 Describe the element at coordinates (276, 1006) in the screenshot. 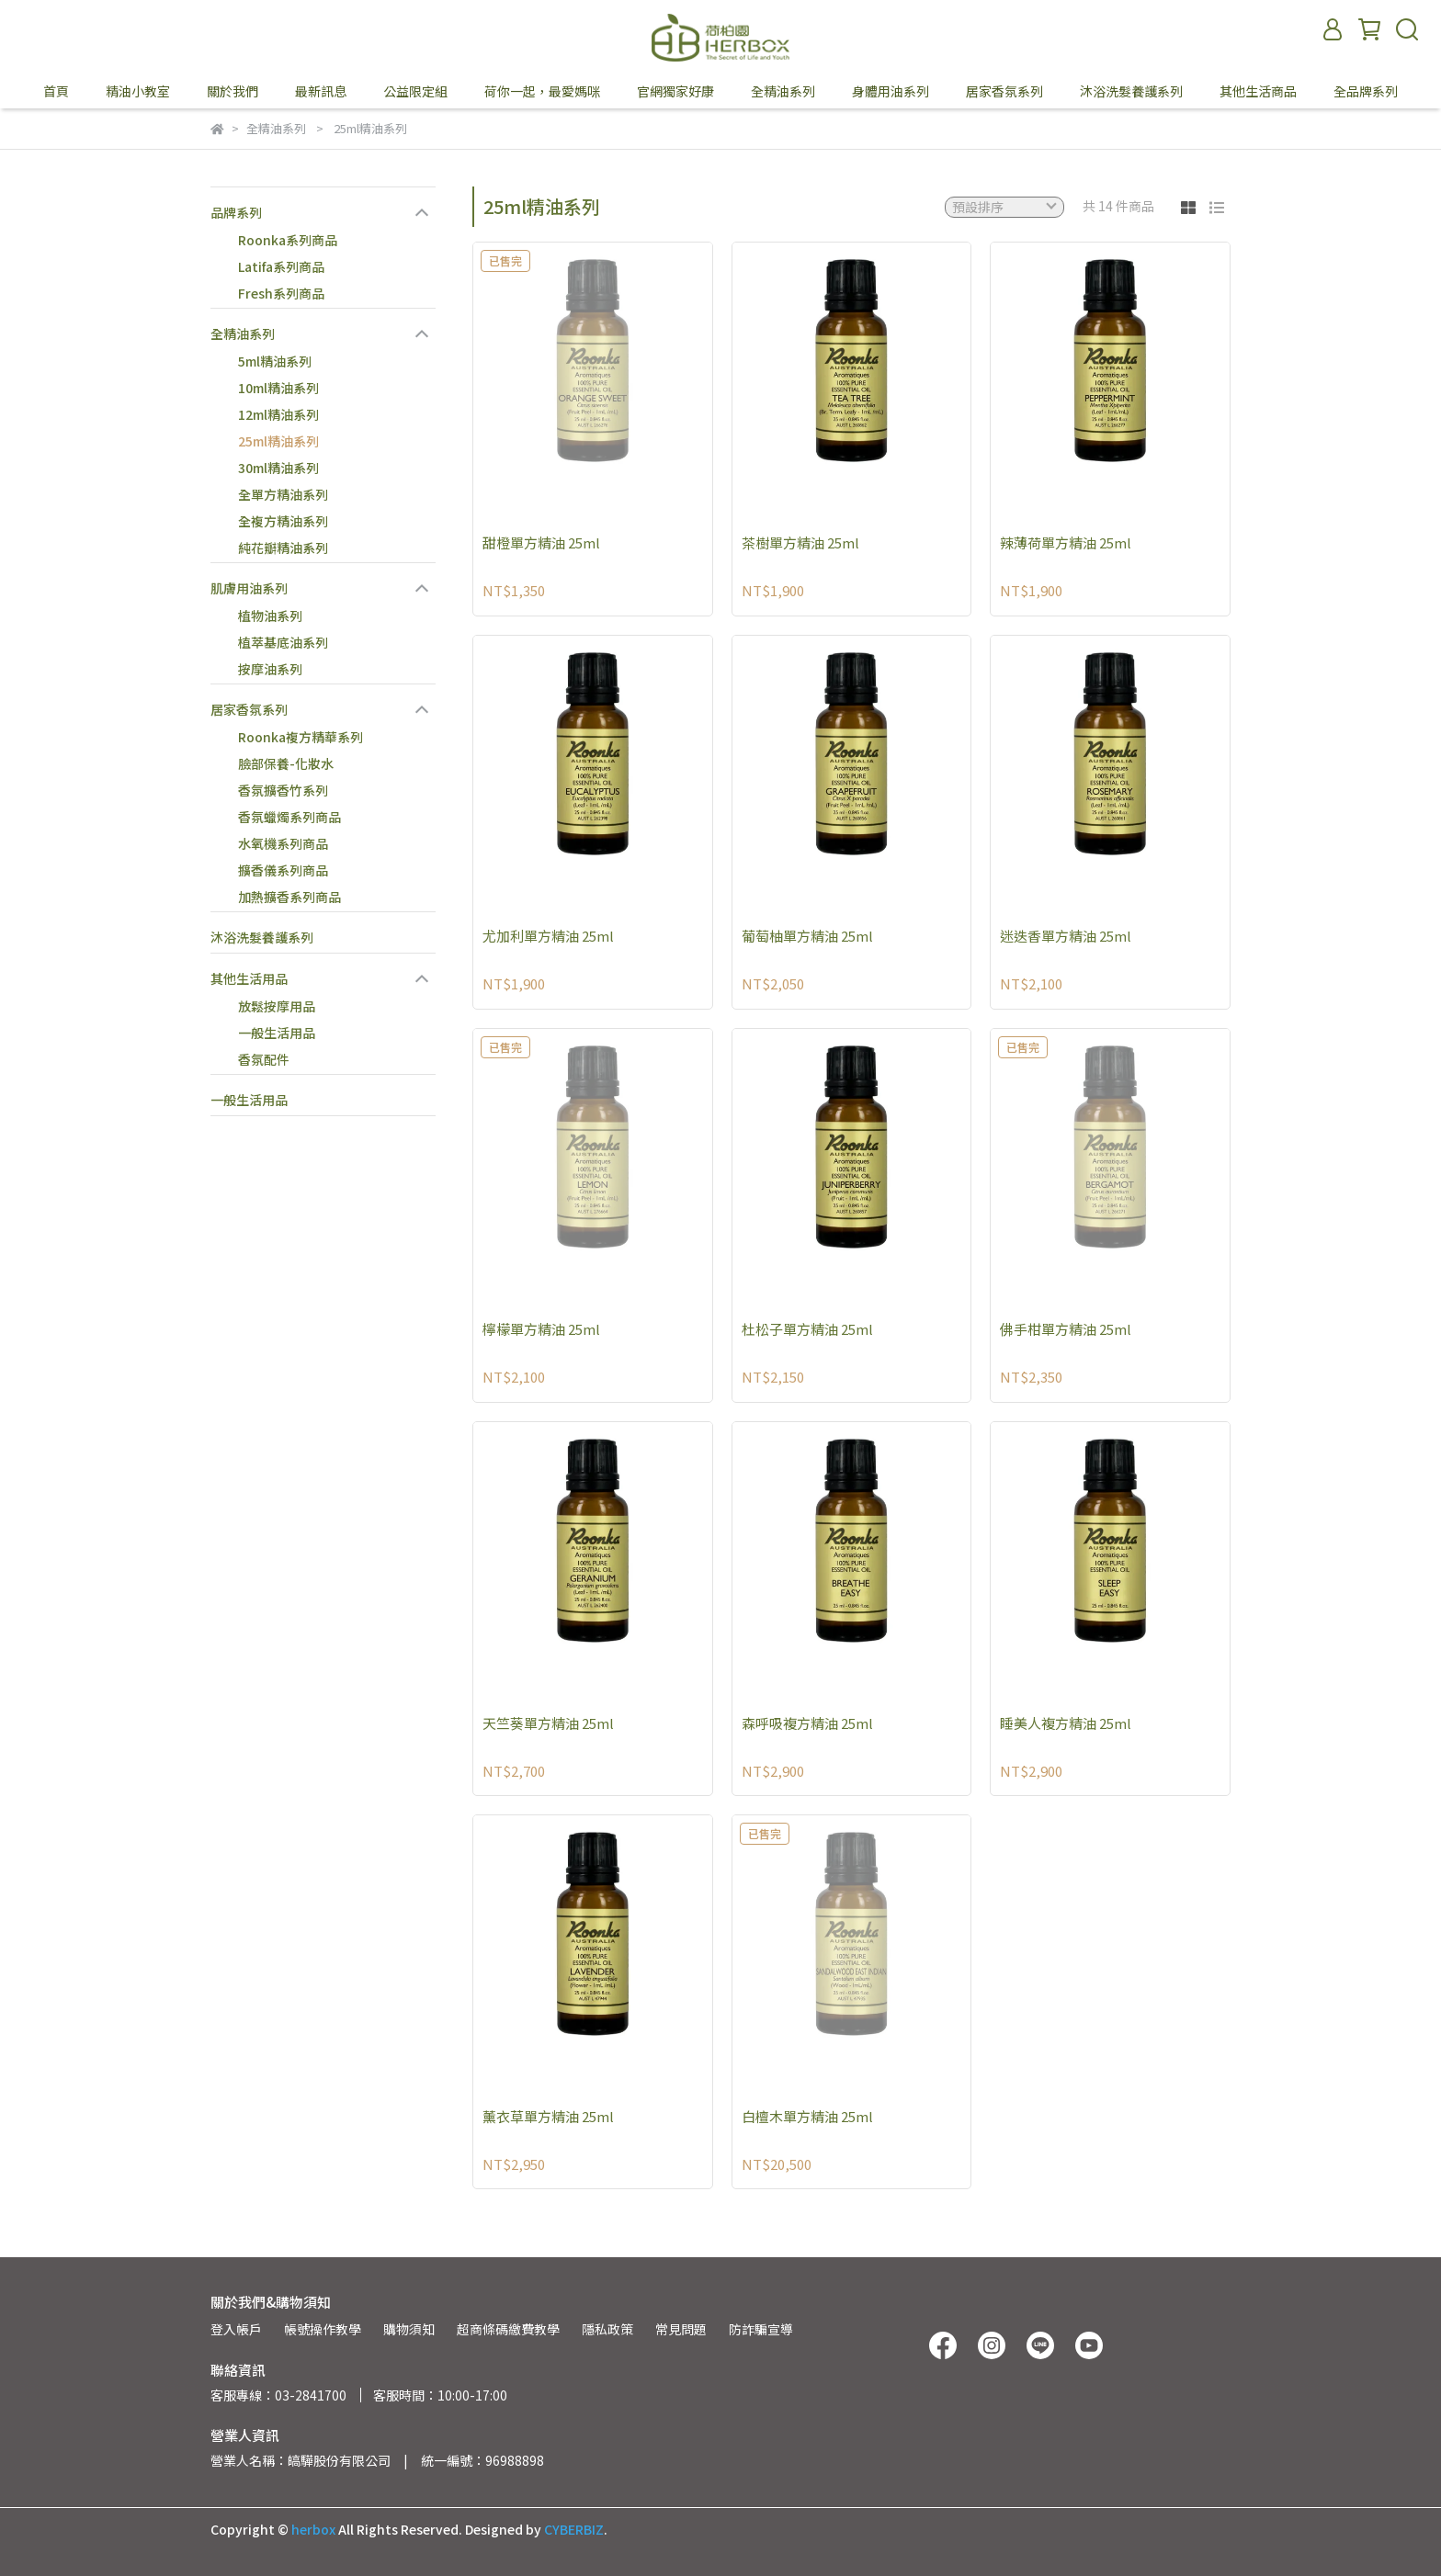

I see `放鬆按摩用品` at that location.